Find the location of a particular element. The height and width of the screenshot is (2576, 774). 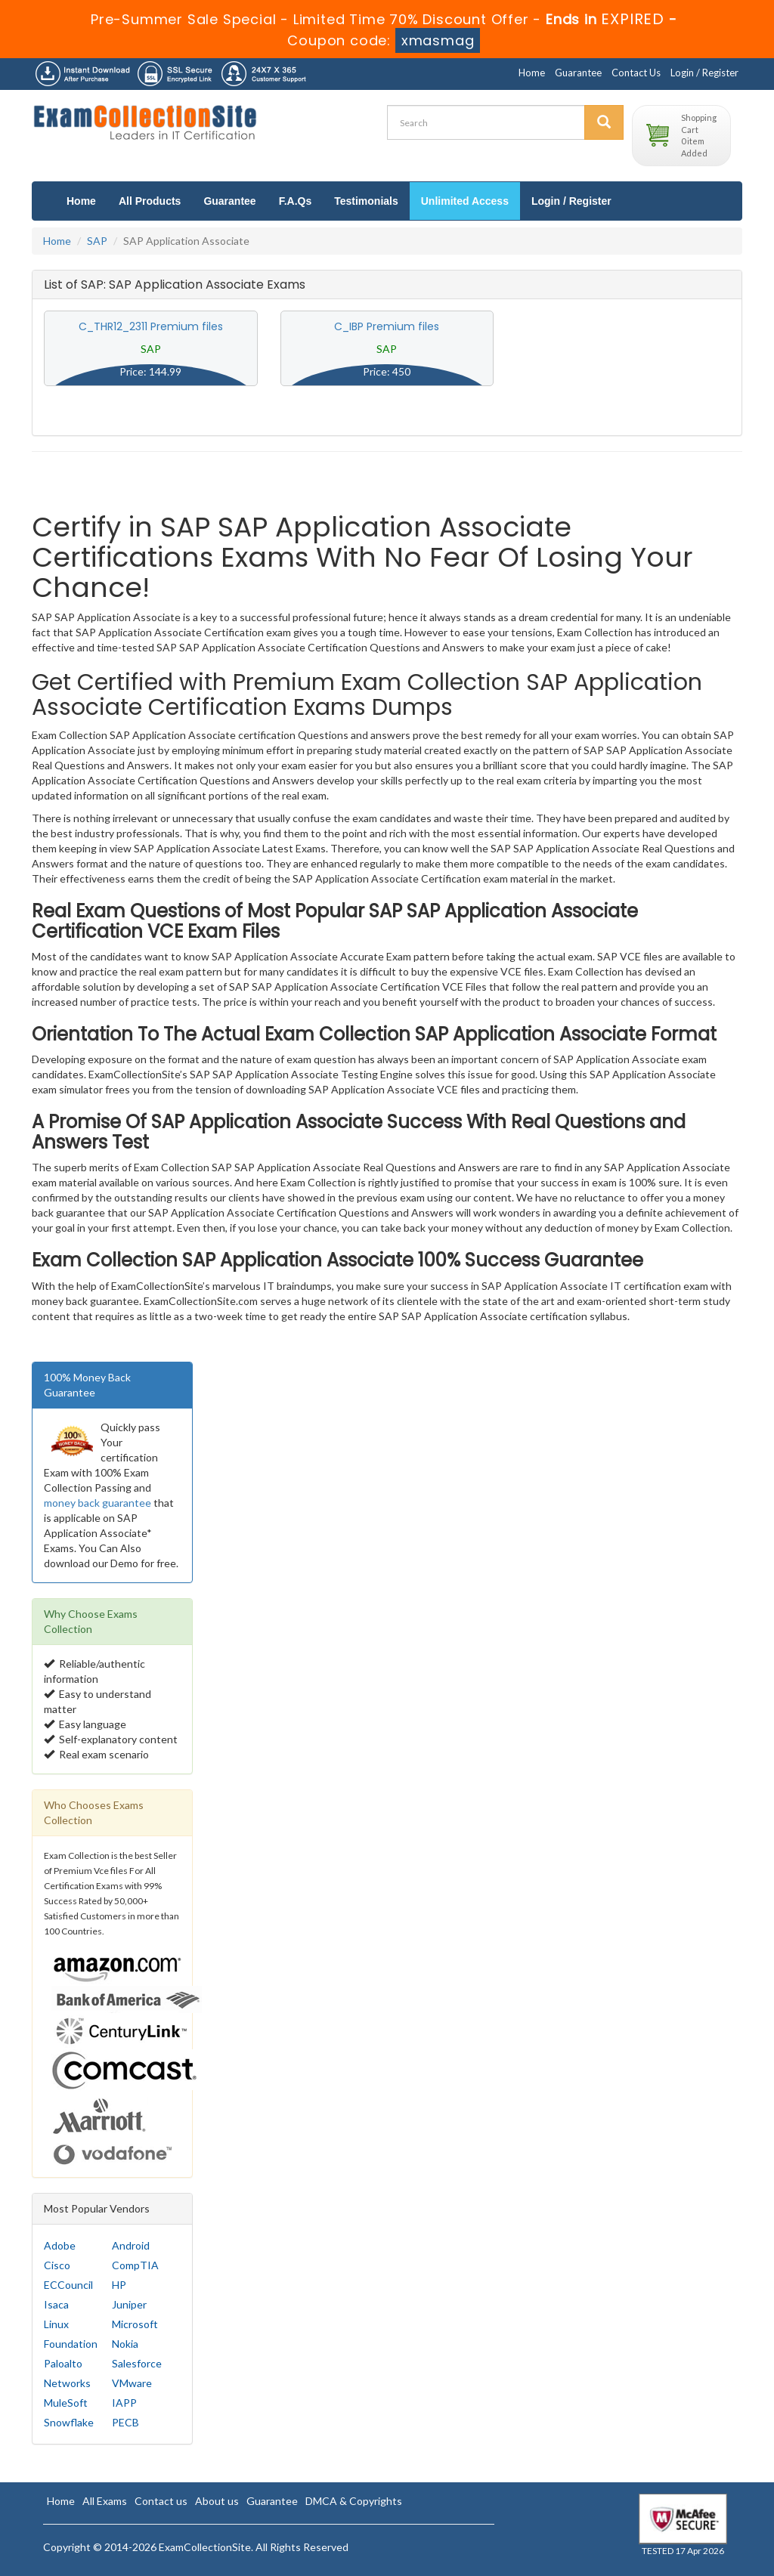

Snowflake is located at coordinates (69, 2422).